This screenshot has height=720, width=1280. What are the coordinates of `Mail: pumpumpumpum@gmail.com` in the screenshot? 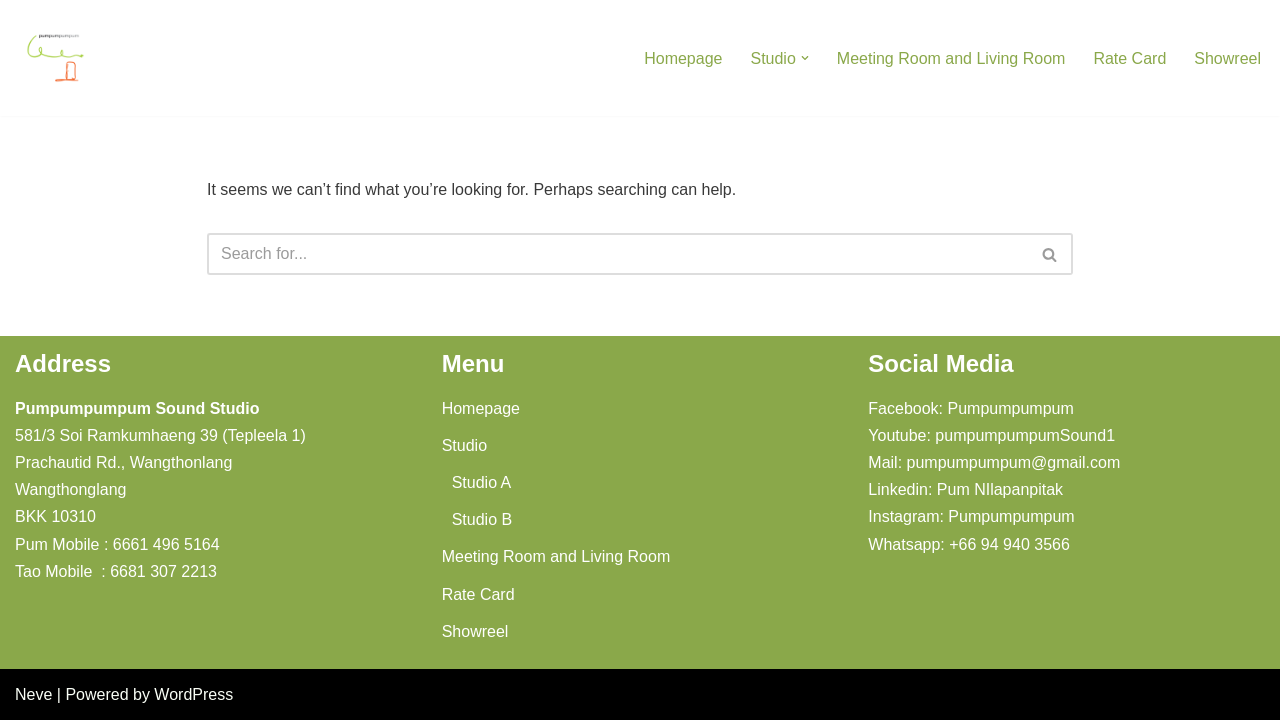 It's located at (994, 462).